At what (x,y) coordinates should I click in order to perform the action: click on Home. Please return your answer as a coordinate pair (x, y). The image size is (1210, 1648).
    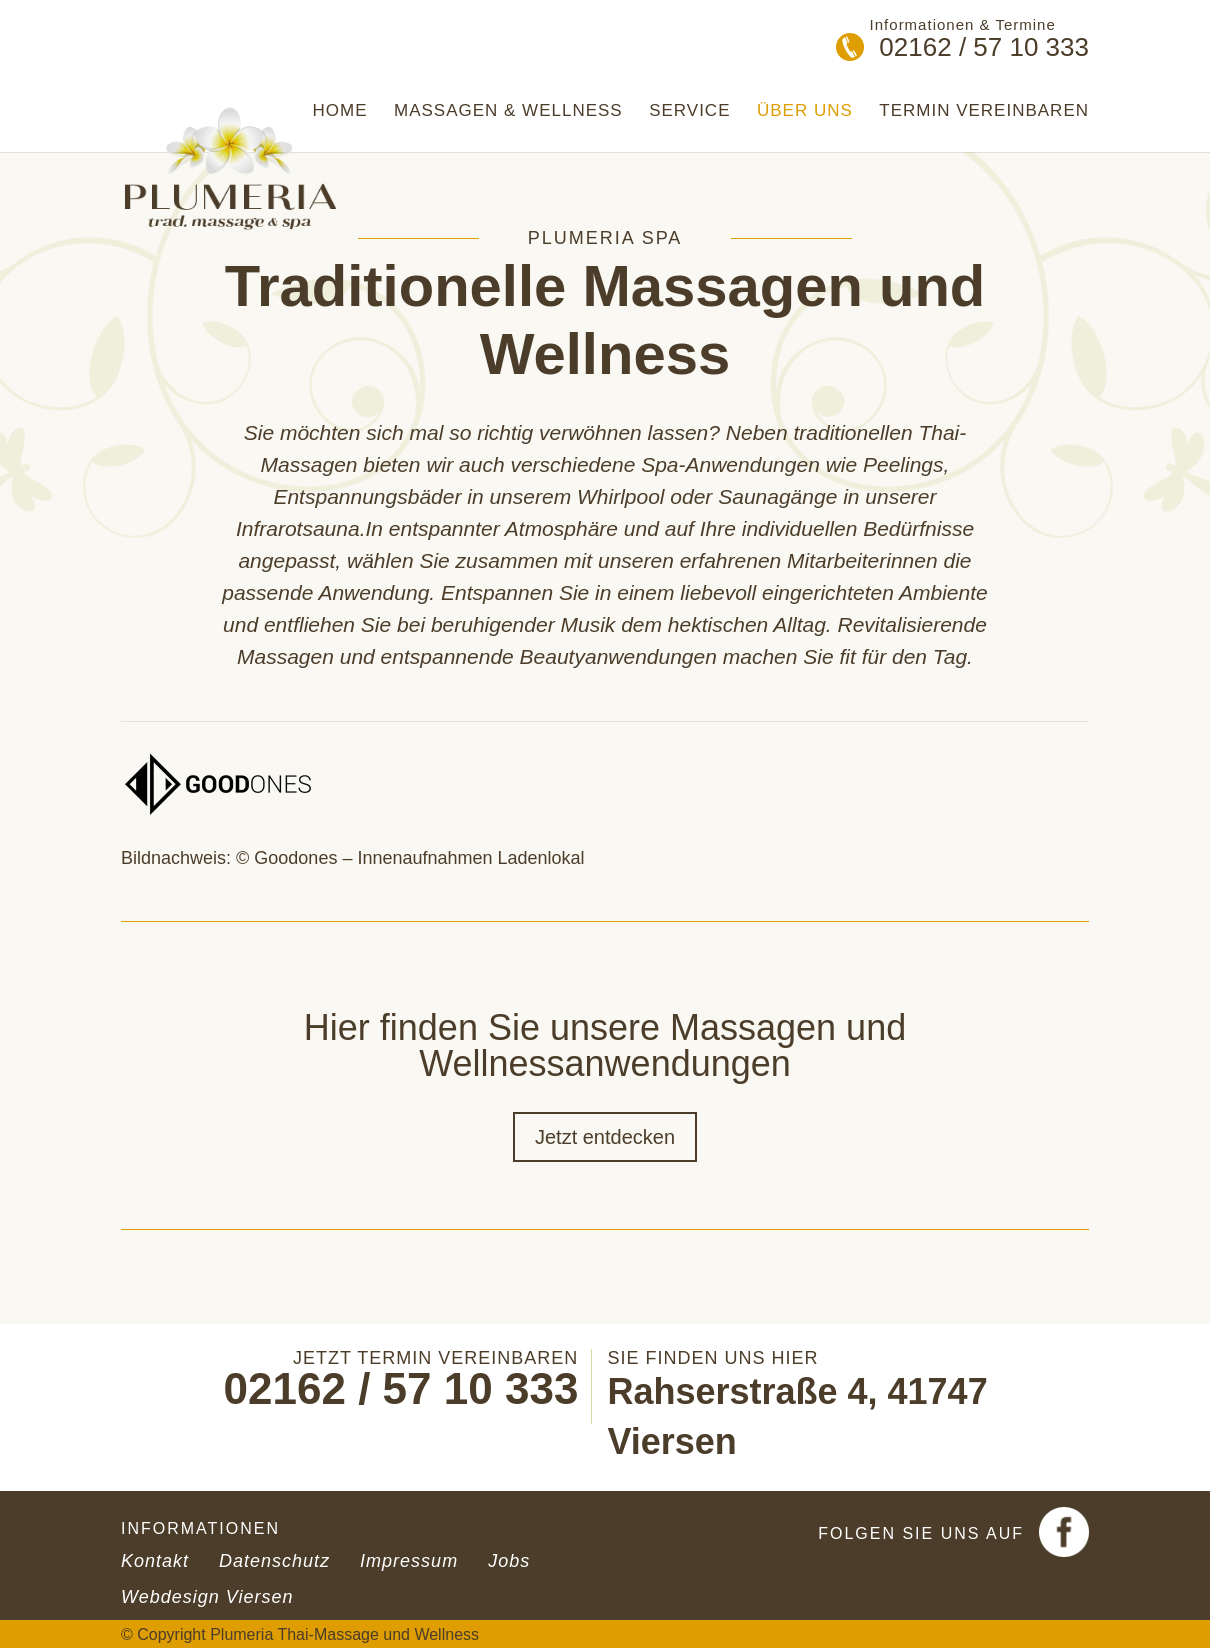
    Looking at the image, I should click on (340, 111).